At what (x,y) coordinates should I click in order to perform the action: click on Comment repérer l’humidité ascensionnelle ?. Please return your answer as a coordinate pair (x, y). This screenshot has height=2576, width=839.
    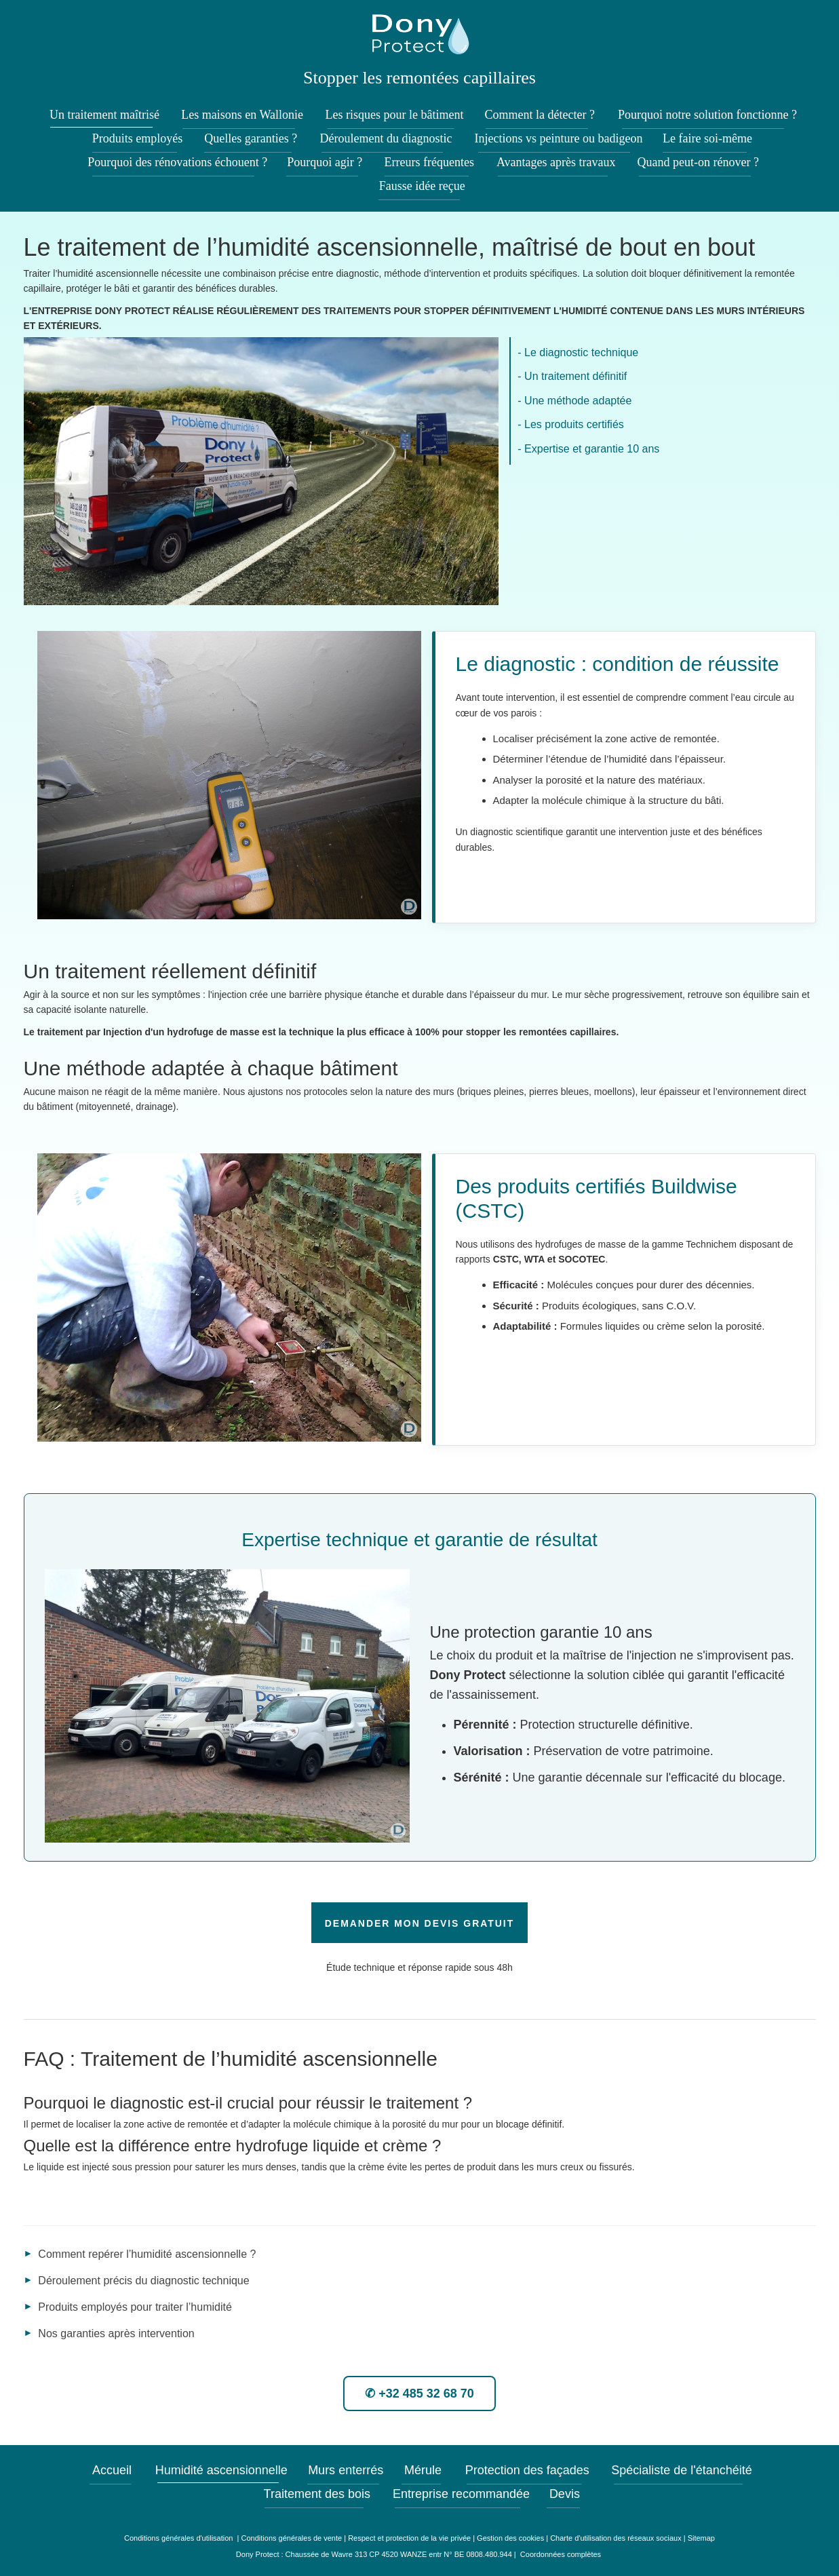
    Looking at the image, I should click on (147, 2254).